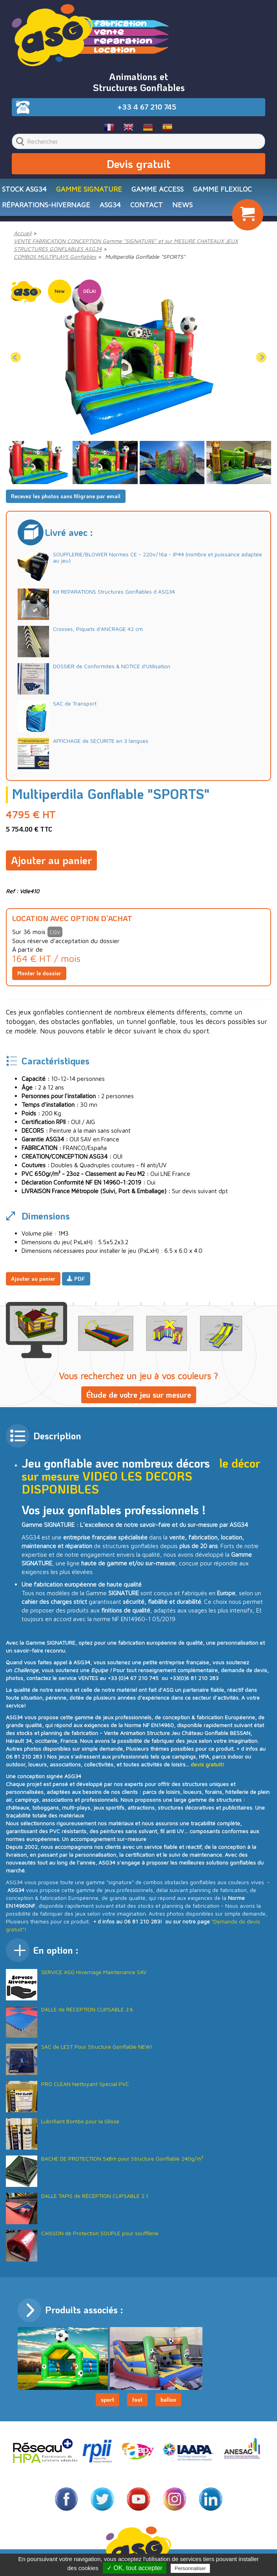  I want to click on sport, so click(107, 2399).